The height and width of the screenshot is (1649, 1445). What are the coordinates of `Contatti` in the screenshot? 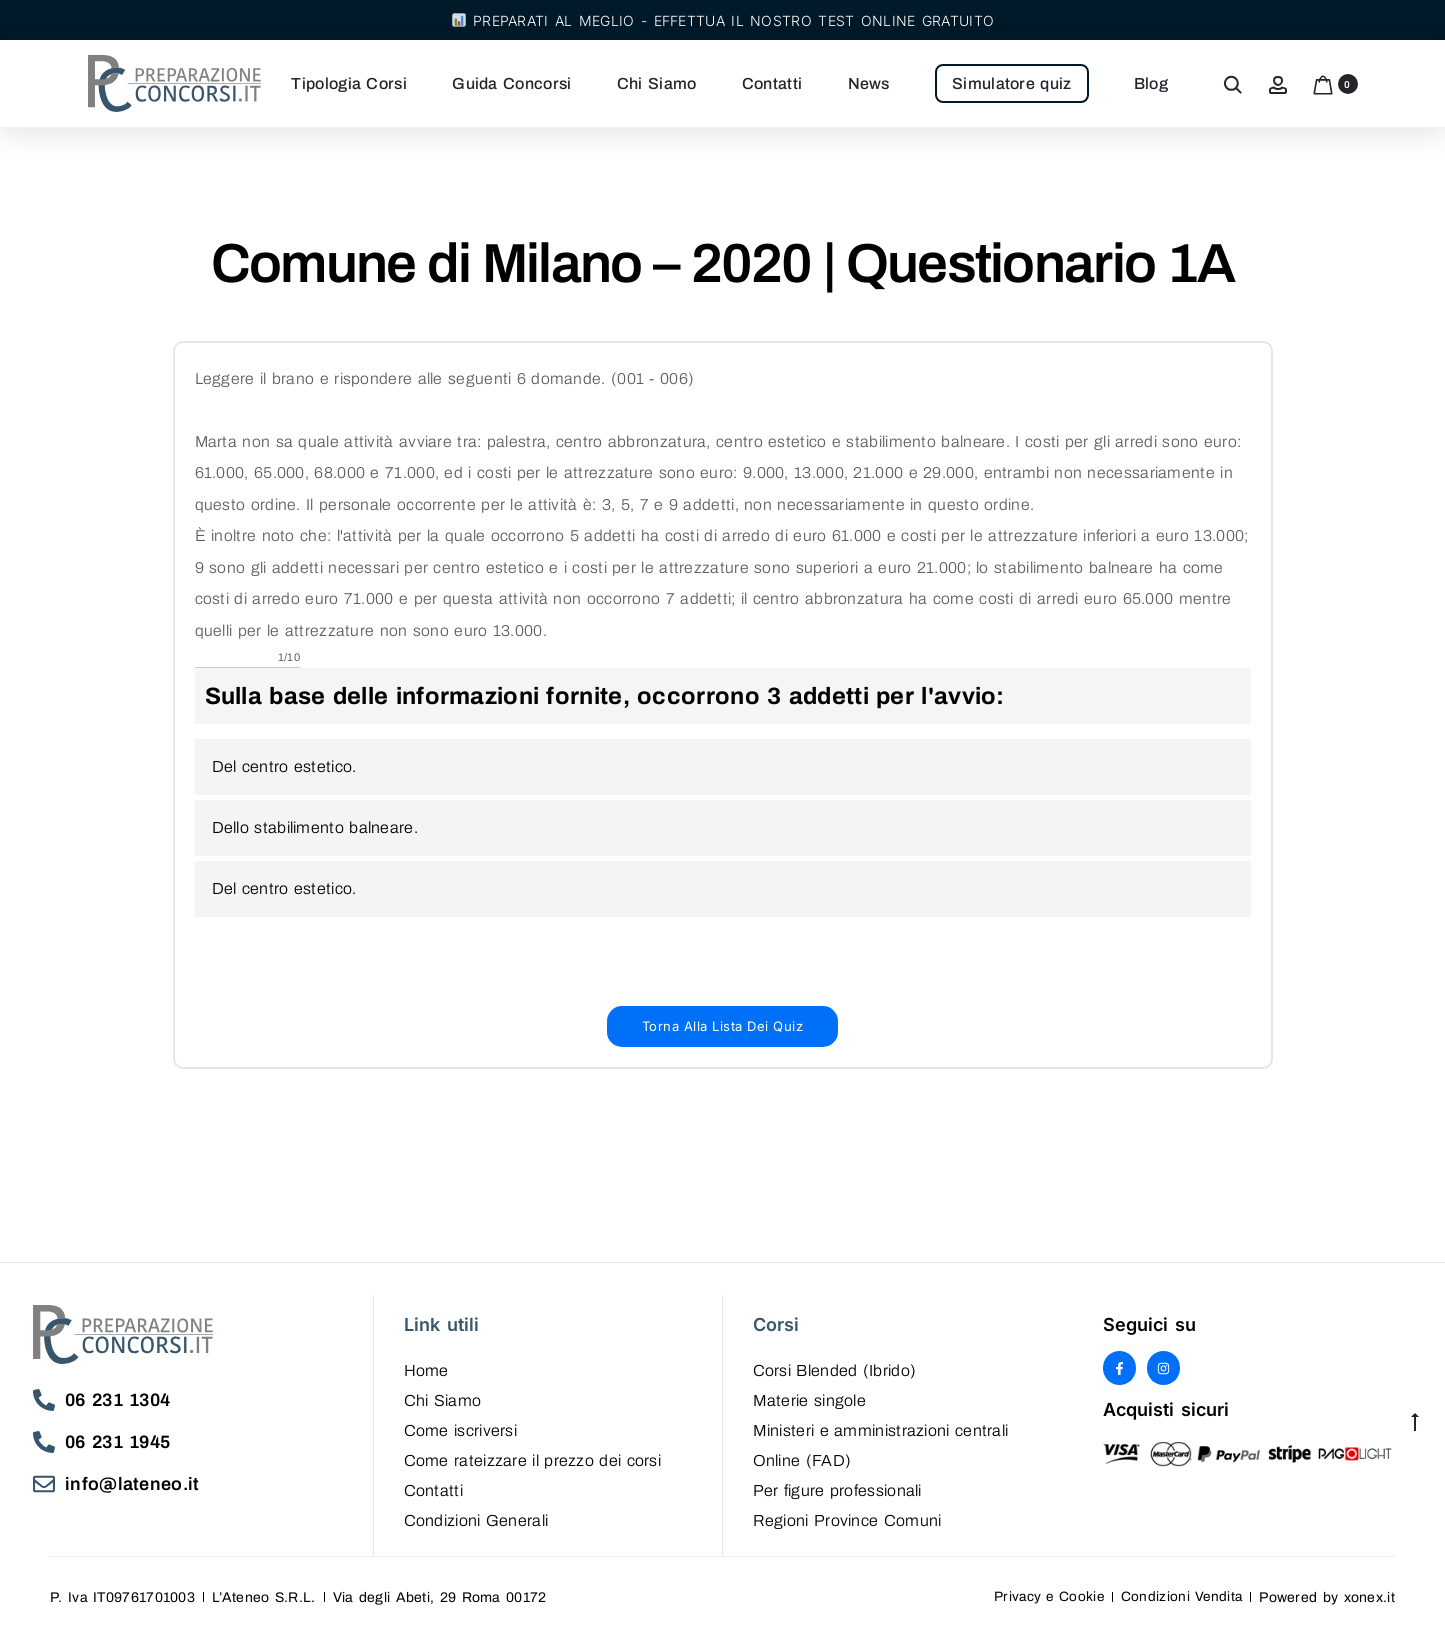 It's located at (783, 84).